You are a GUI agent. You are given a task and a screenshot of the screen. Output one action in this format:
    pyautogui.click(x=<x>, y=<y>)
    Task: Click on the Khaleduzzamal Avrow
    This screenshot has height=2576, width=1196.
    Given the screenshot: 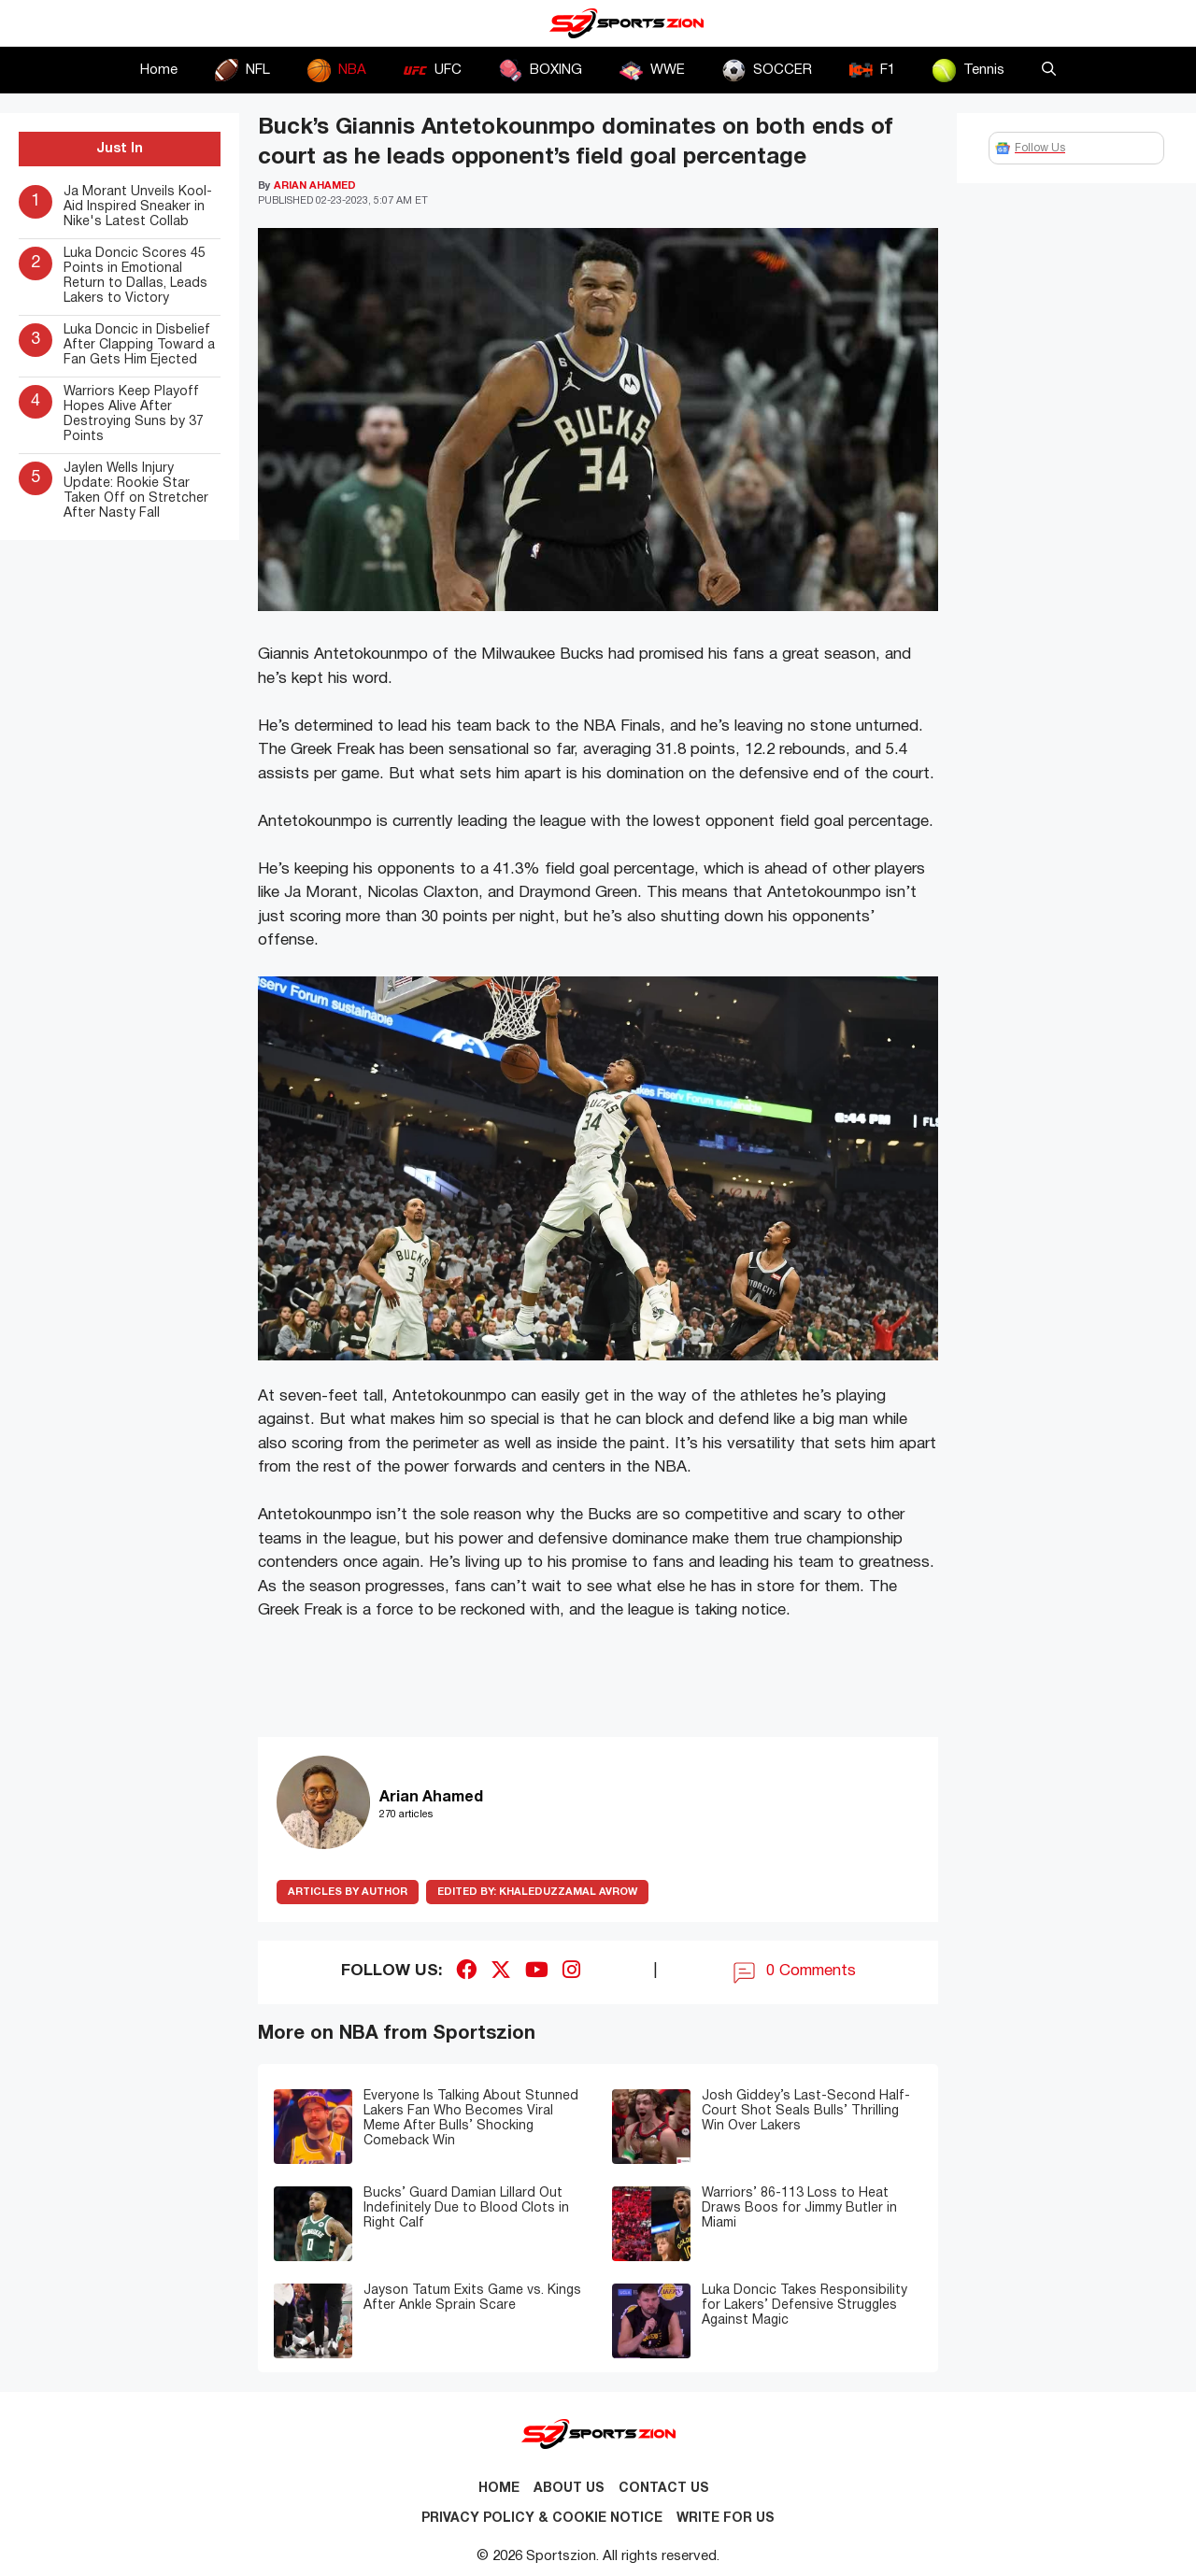 What is the action you would take?
    pyautogui.click(x=537, y=1892)
    